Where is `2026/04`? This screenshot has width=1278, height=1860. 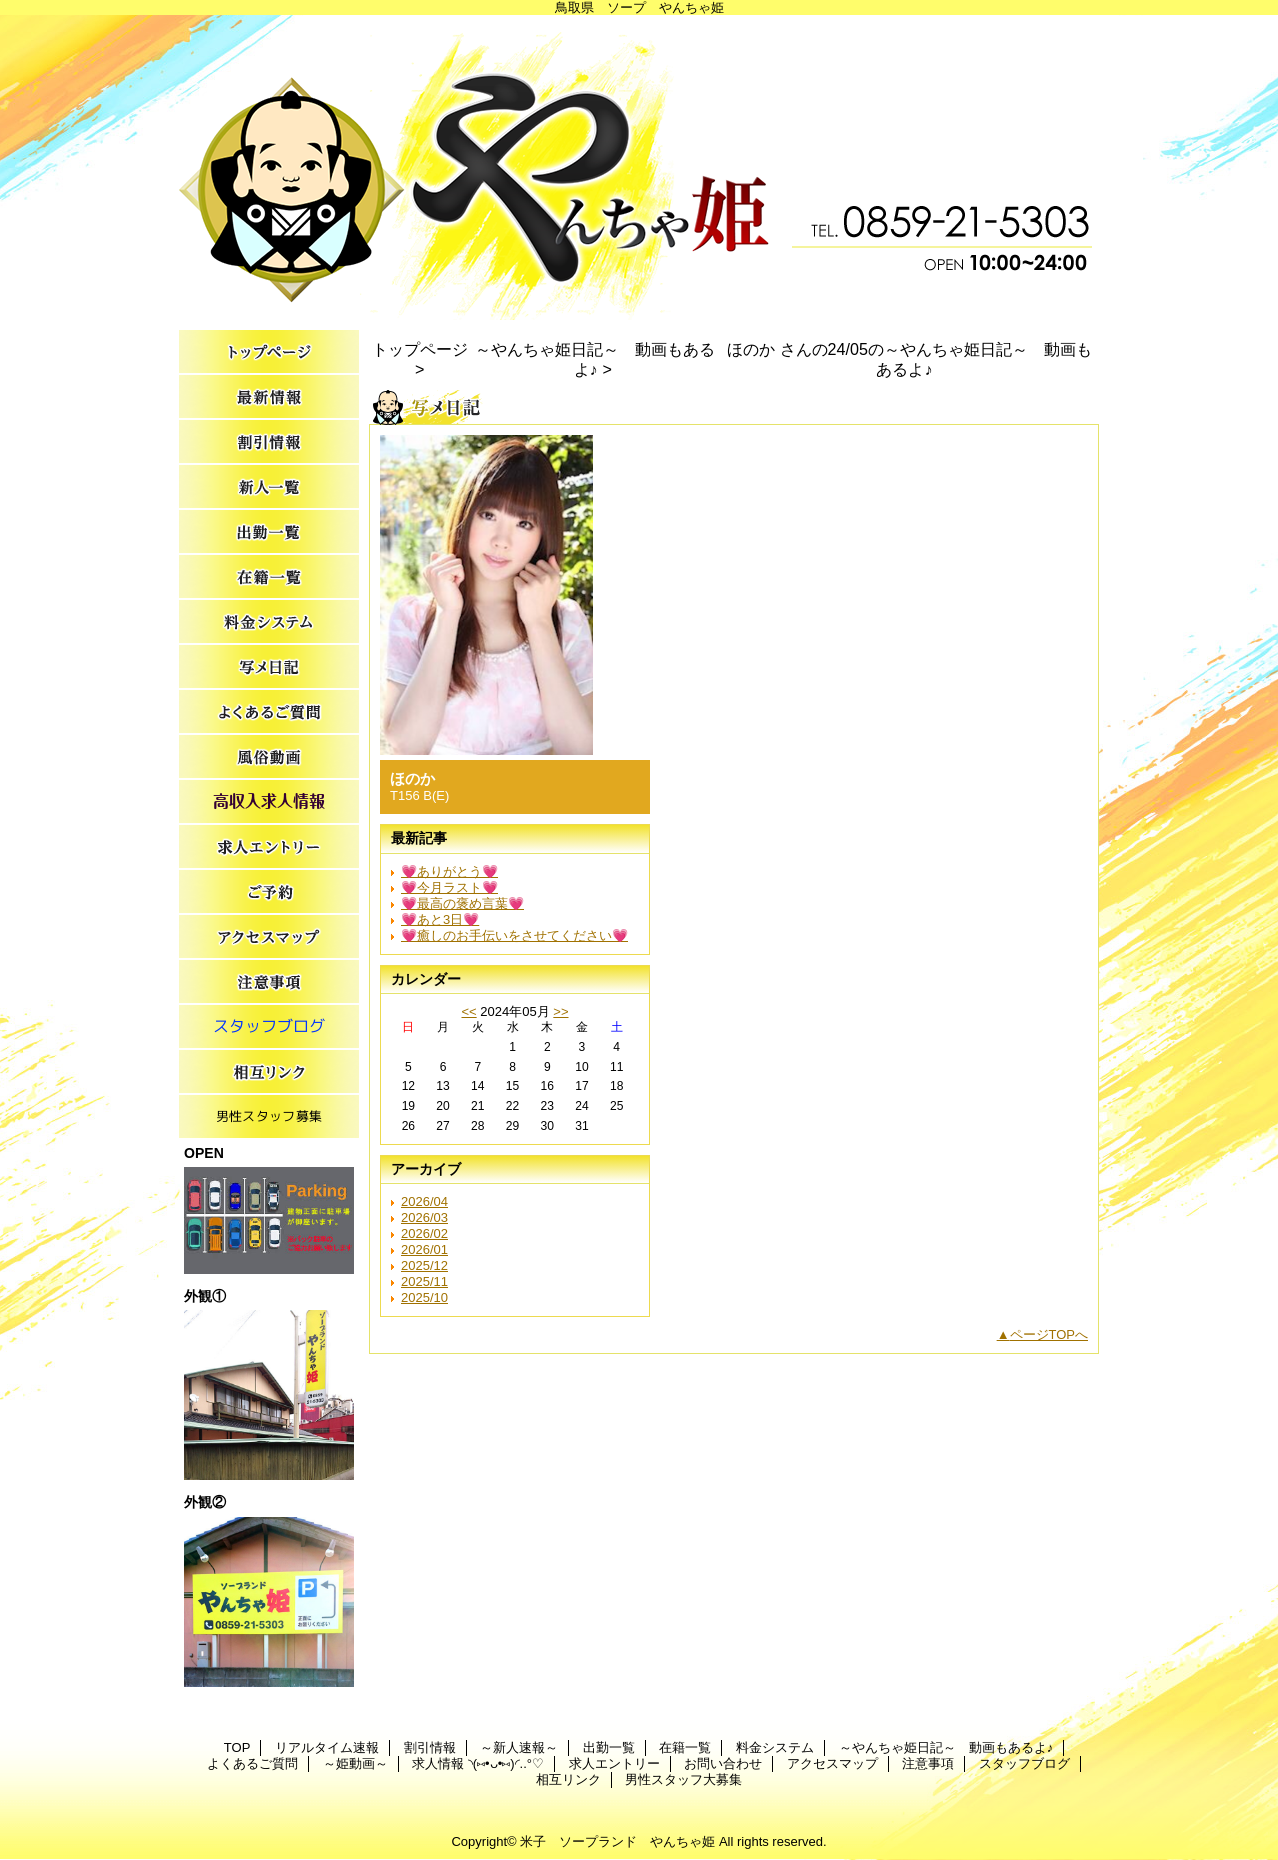
2026/04 is located at coordinates (424, 1201).